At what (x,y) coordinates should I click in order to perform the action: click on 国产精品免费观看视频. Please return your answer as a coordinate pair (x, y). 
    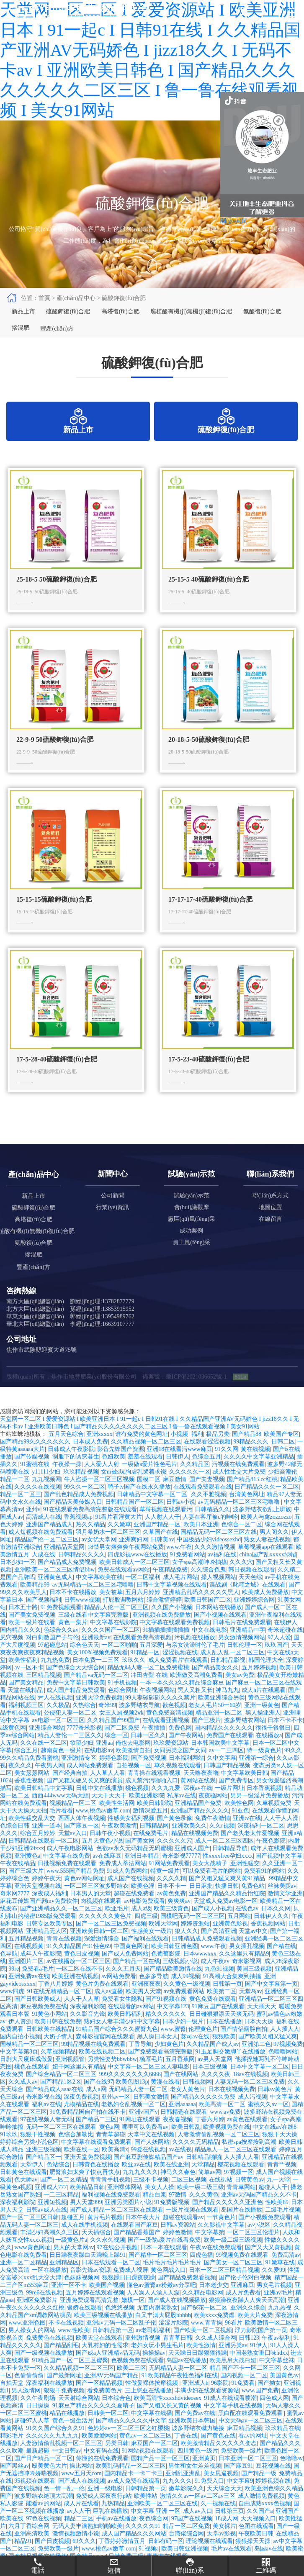
    Looking at the image, I should click on (186, 2293).